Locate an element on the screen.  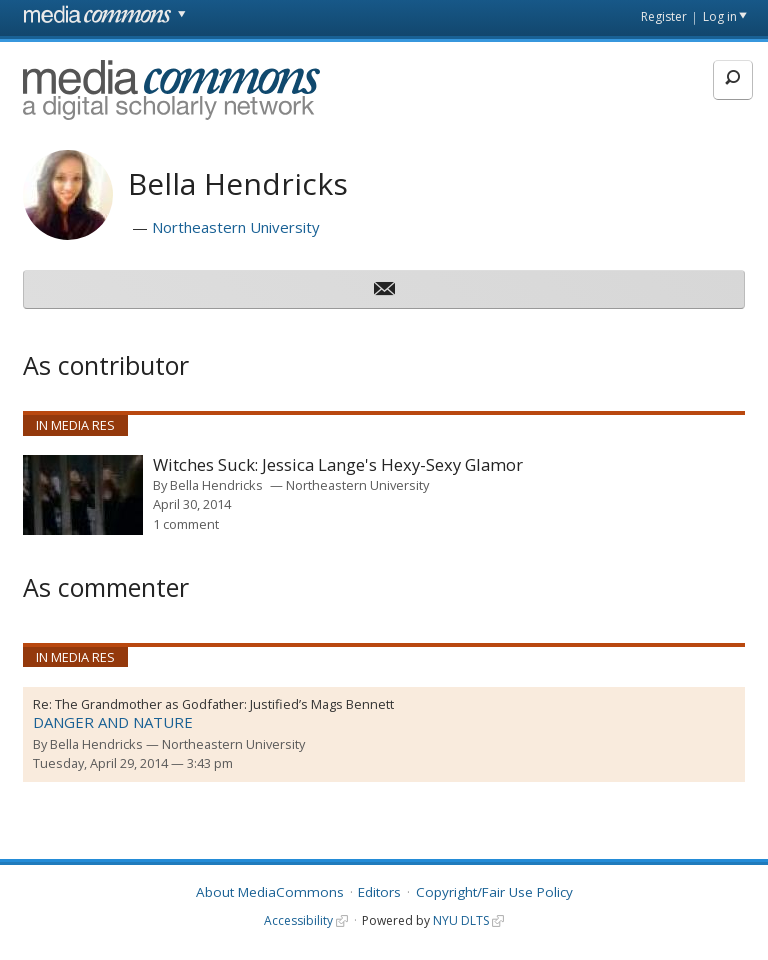
1 comment is located at coordinates (186, 524).